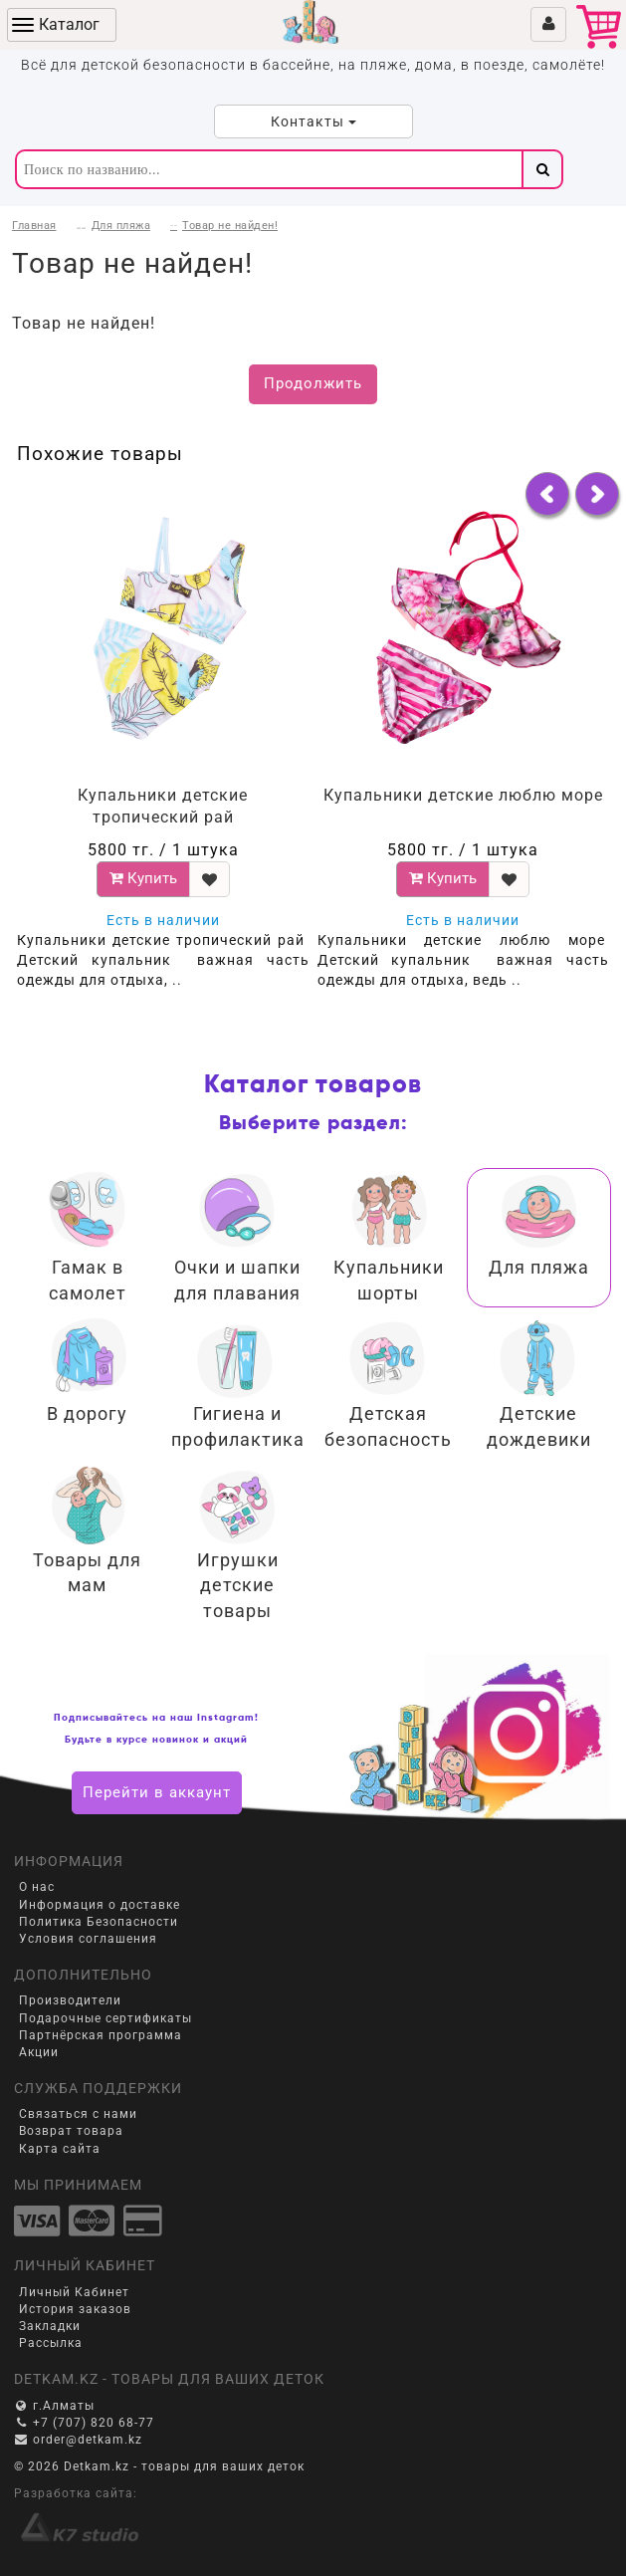  Describe the element at coordinates (70, 2000) in the screenshot. I see `Производители` at that location.